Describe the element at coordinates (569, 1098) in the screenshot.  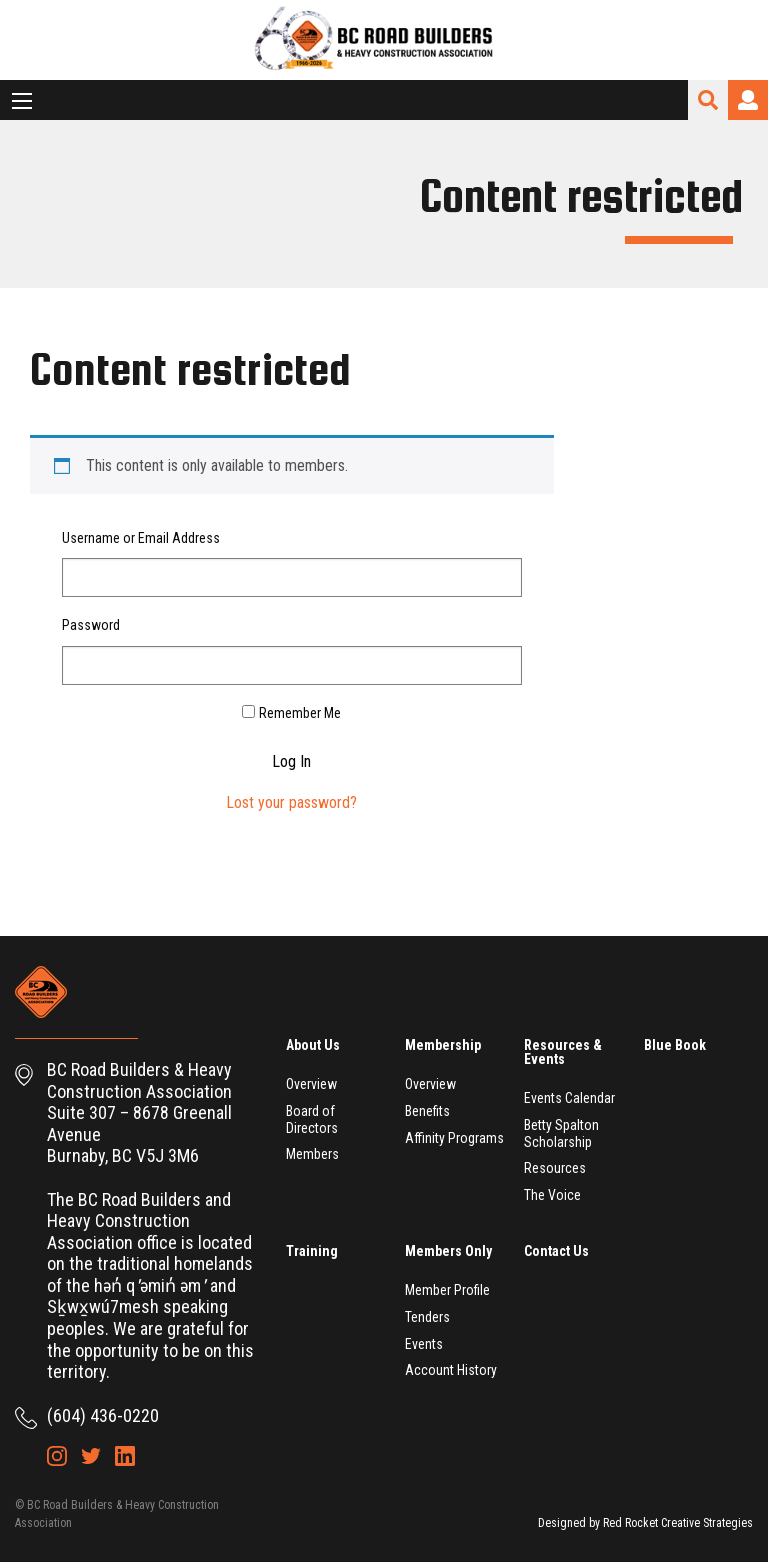
I see `Events Calendar` at that location.